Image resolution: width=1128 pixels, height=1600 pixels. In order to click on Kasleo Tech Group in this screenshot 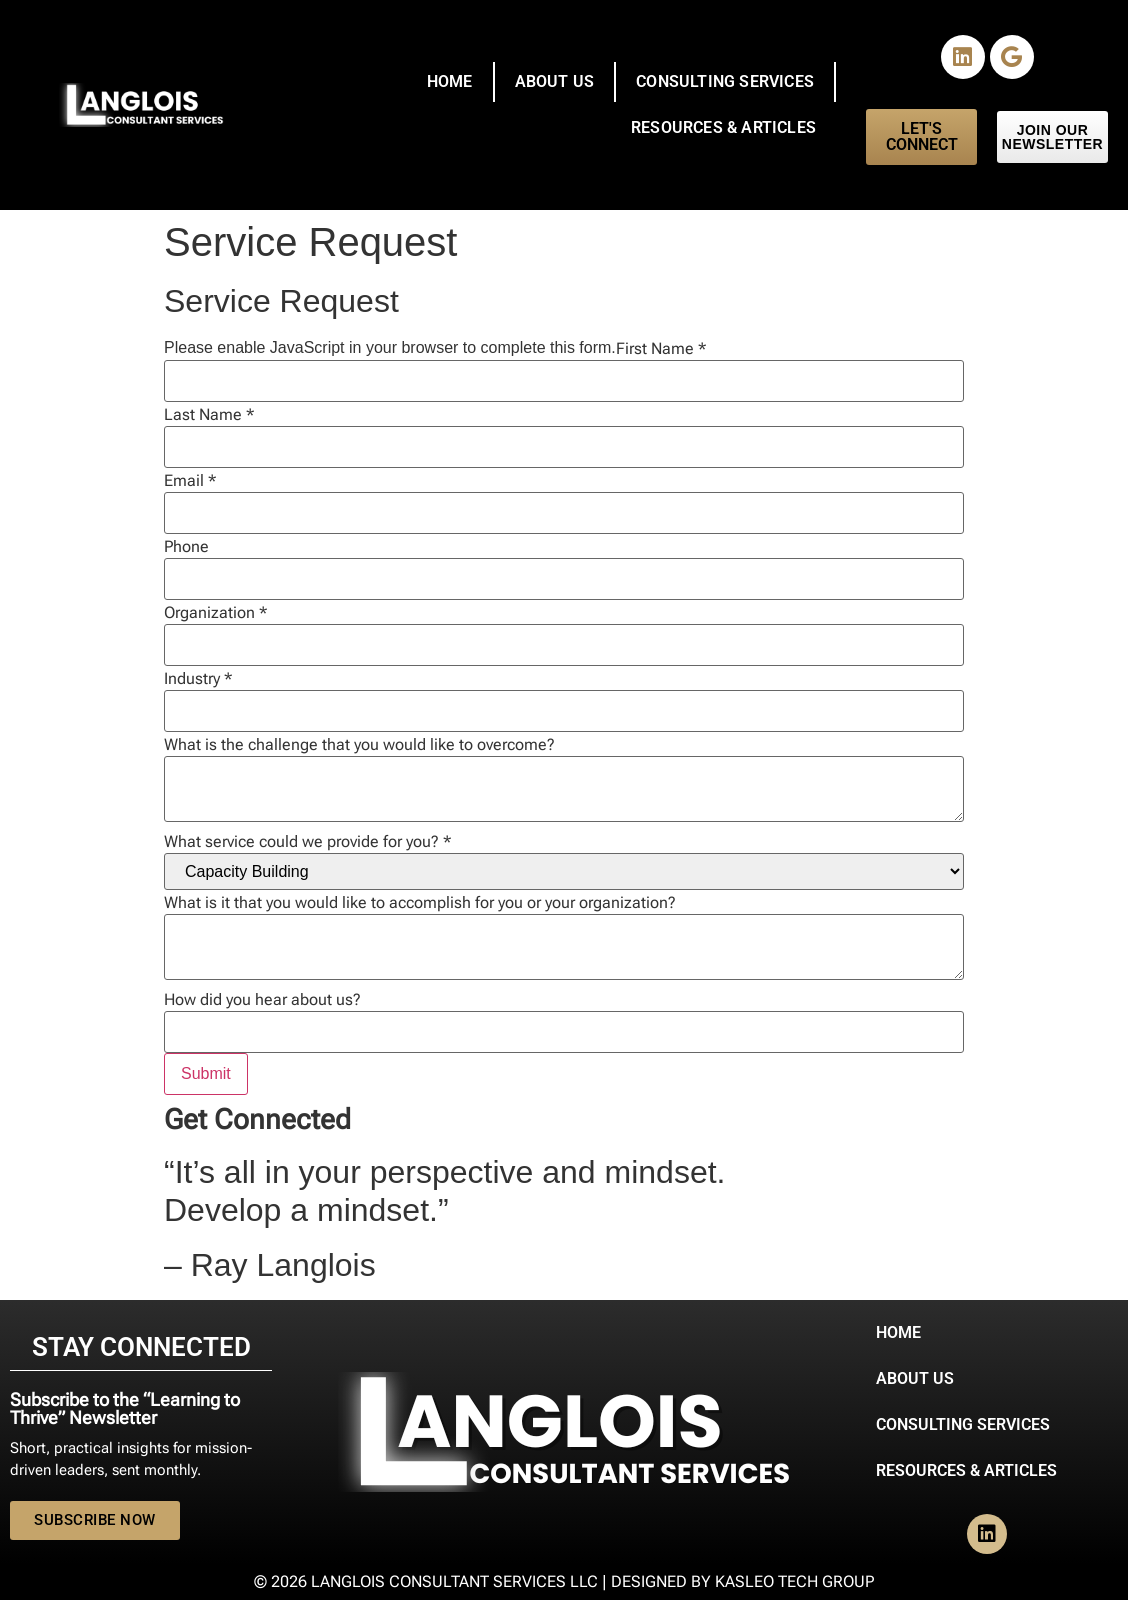, I will do `click(794, 1581)`.